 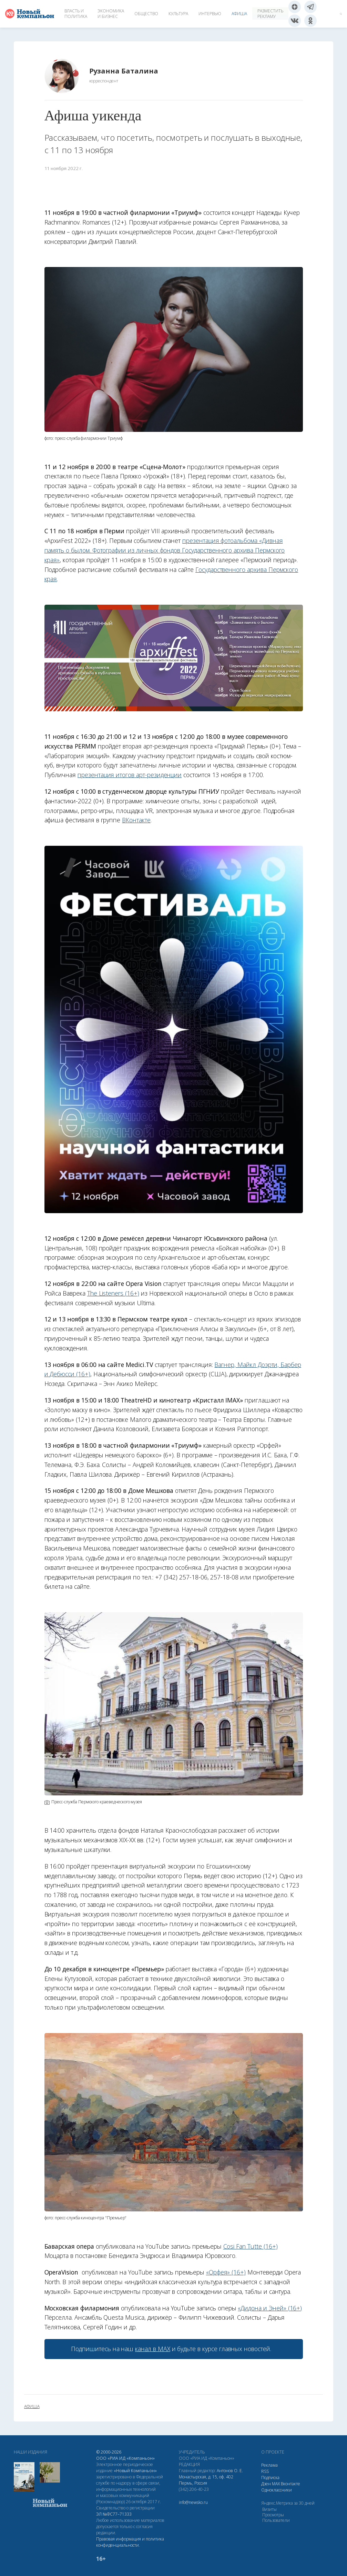 What do you see at coordinates (193, 2502) in the screenshot?
I see `info@newsko.ru` at bounding box center [193, 2502].